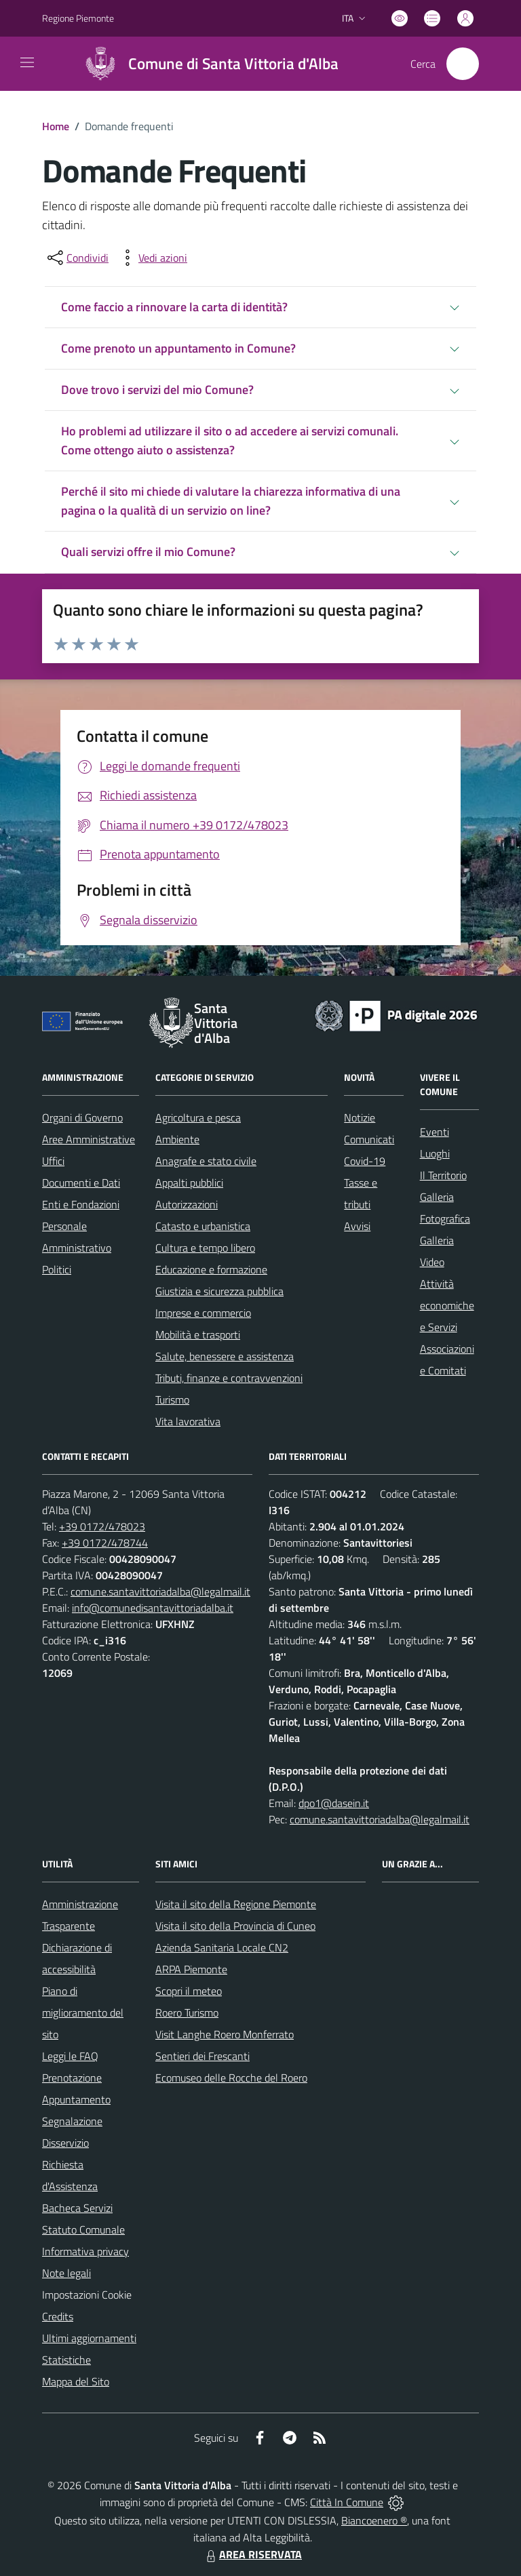  Describe the element at coordinates (235, 1904) in the screenshot. I see `Visita il sito della Regione Piemonte` at that location.